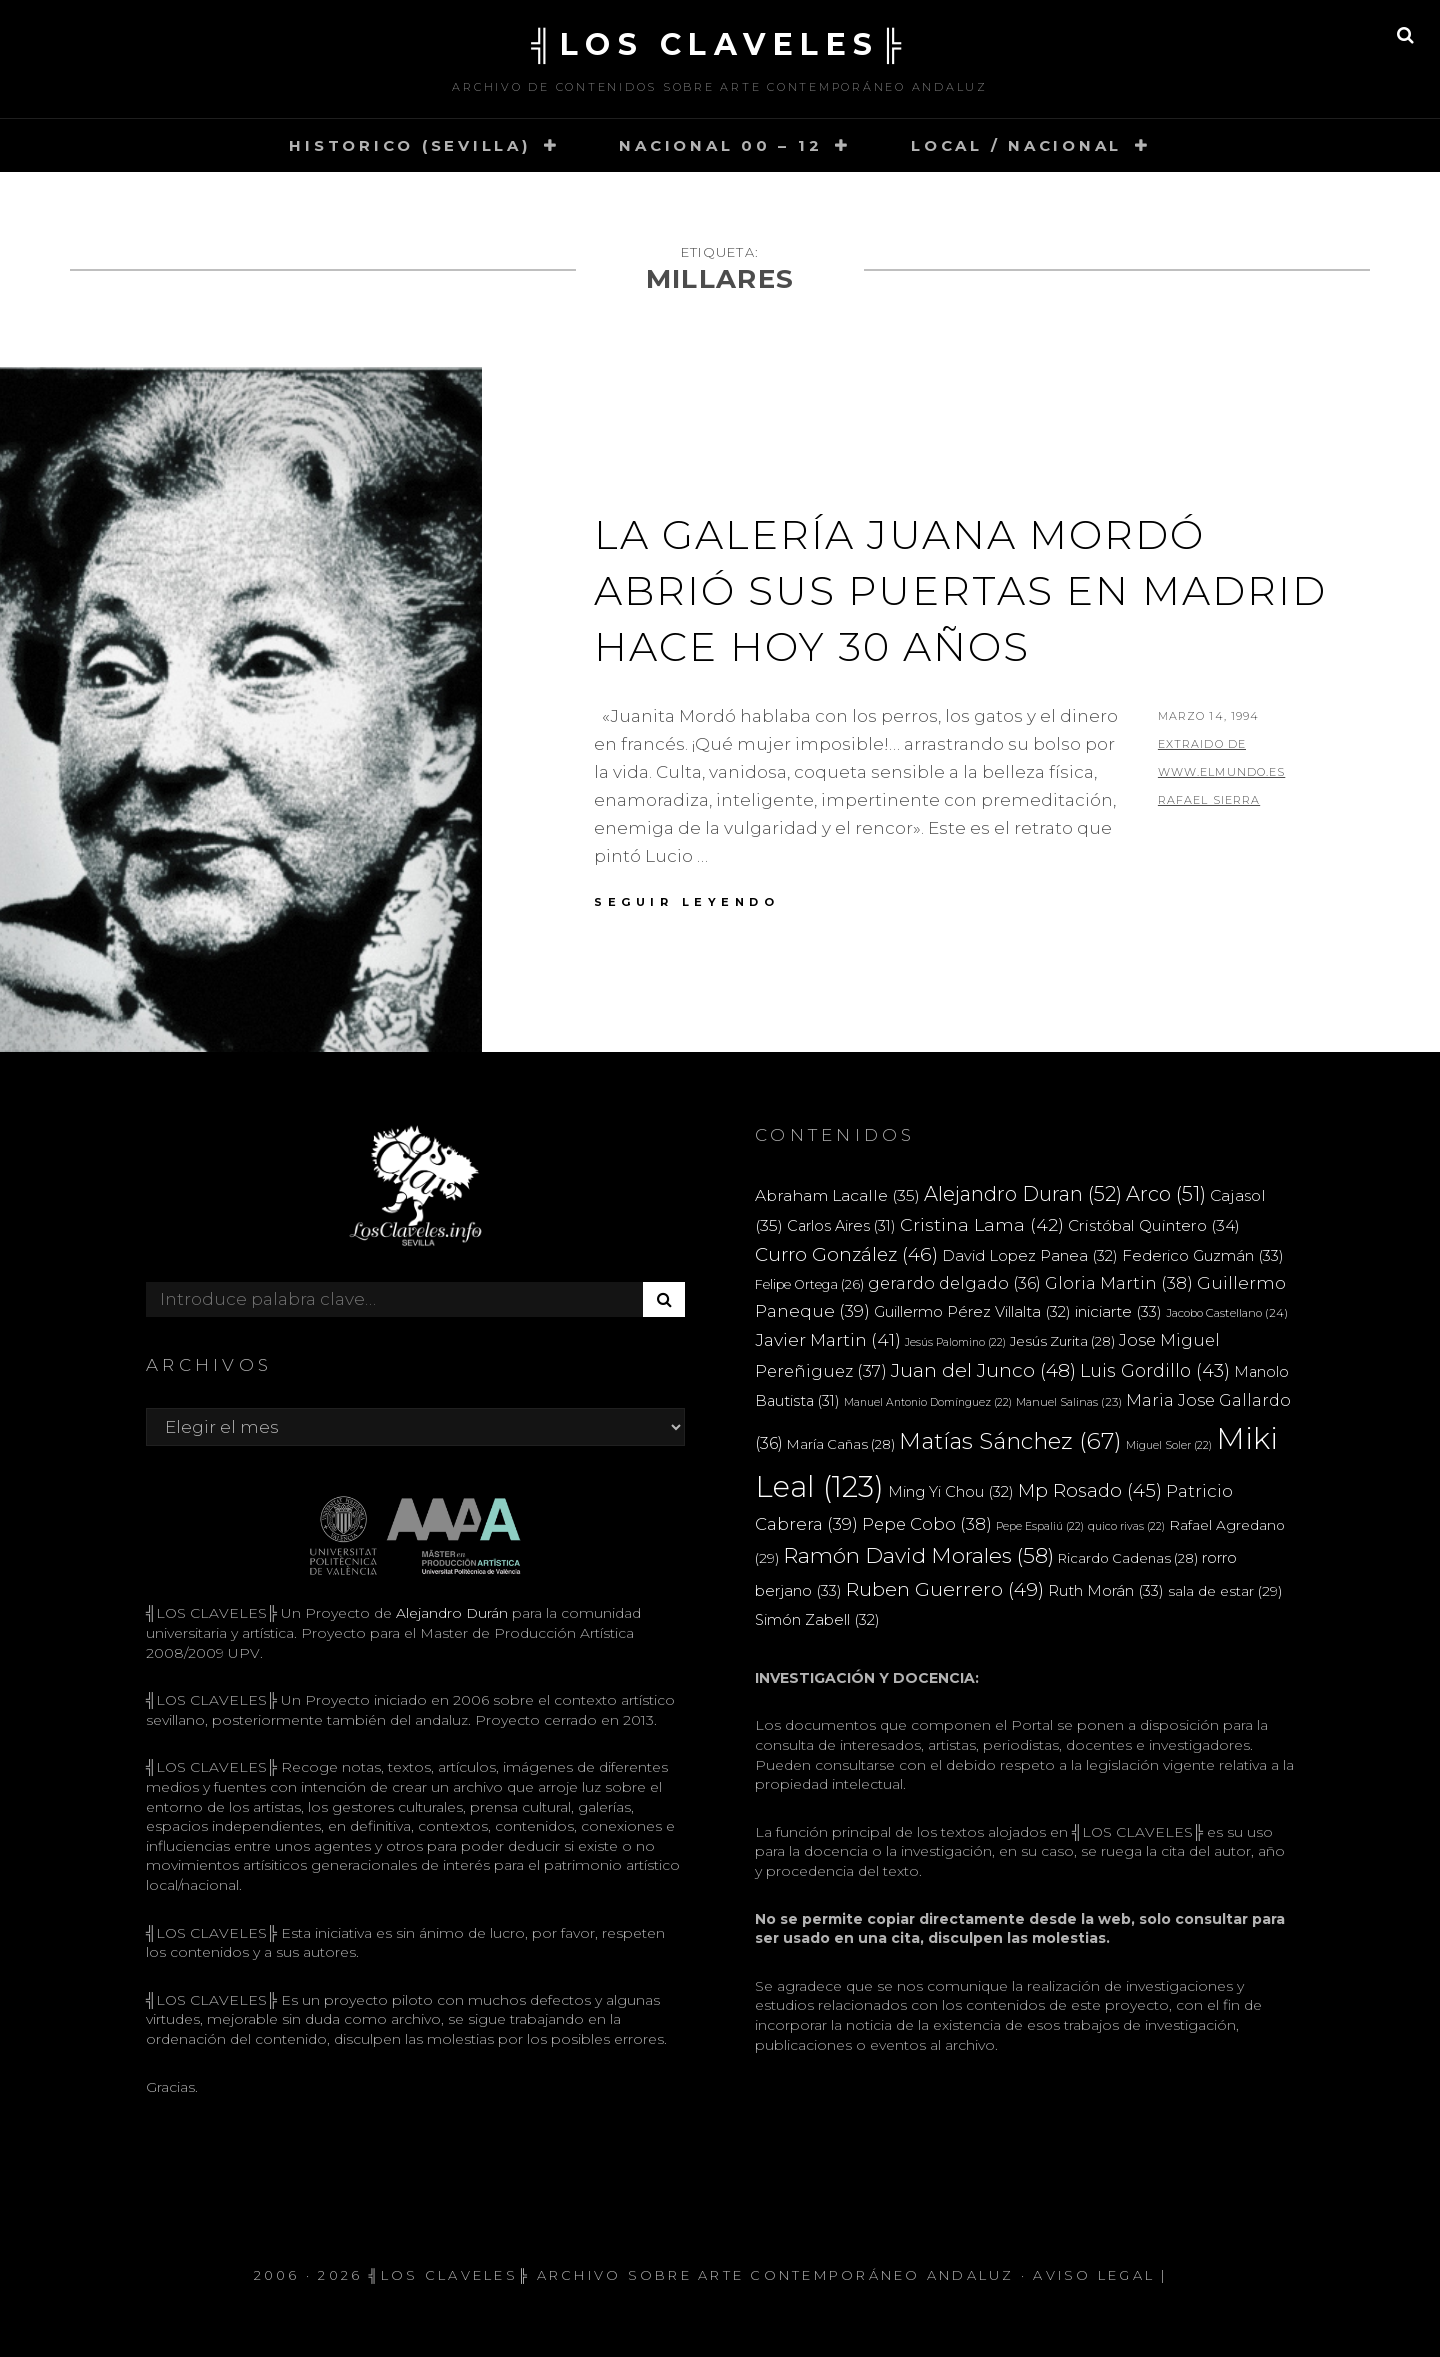 This screenshot has height=2357, width=1440. Describe the element at coordinates (951, 1492) in the screenshot. I see `Ming Yi Chou [Ming Yi Chou (32 elementos)]` at that location.